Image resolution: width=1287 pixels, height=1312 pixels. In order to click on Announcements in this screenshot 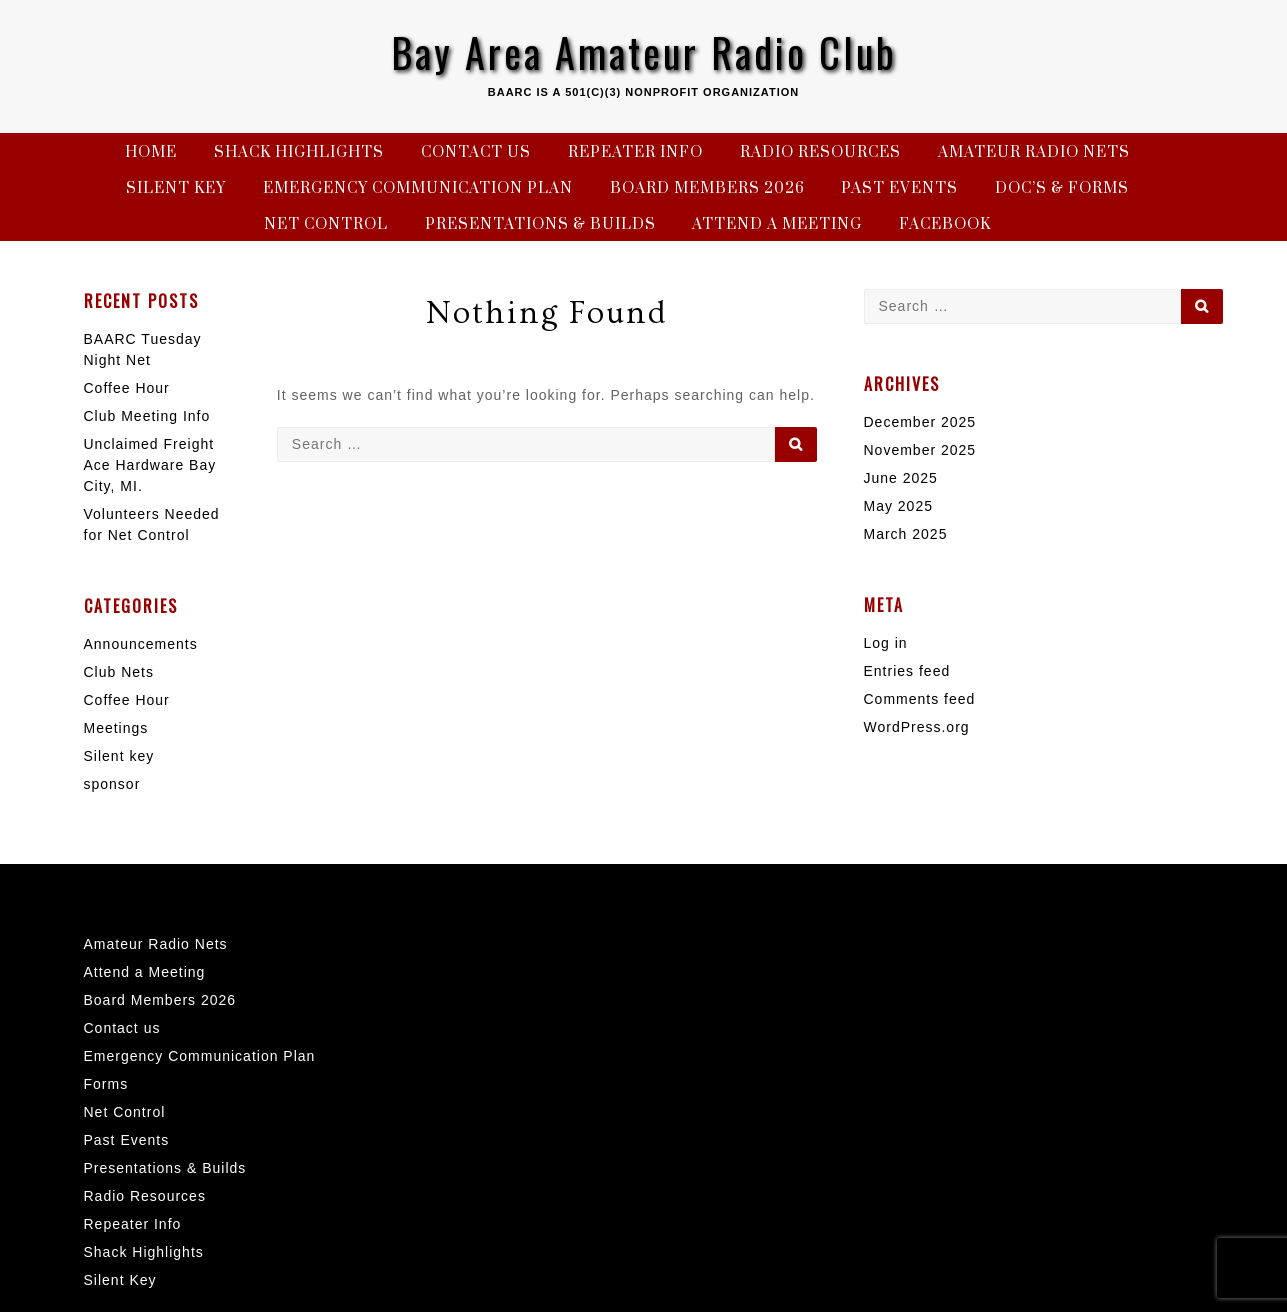, I will do `click(141, 644)`.